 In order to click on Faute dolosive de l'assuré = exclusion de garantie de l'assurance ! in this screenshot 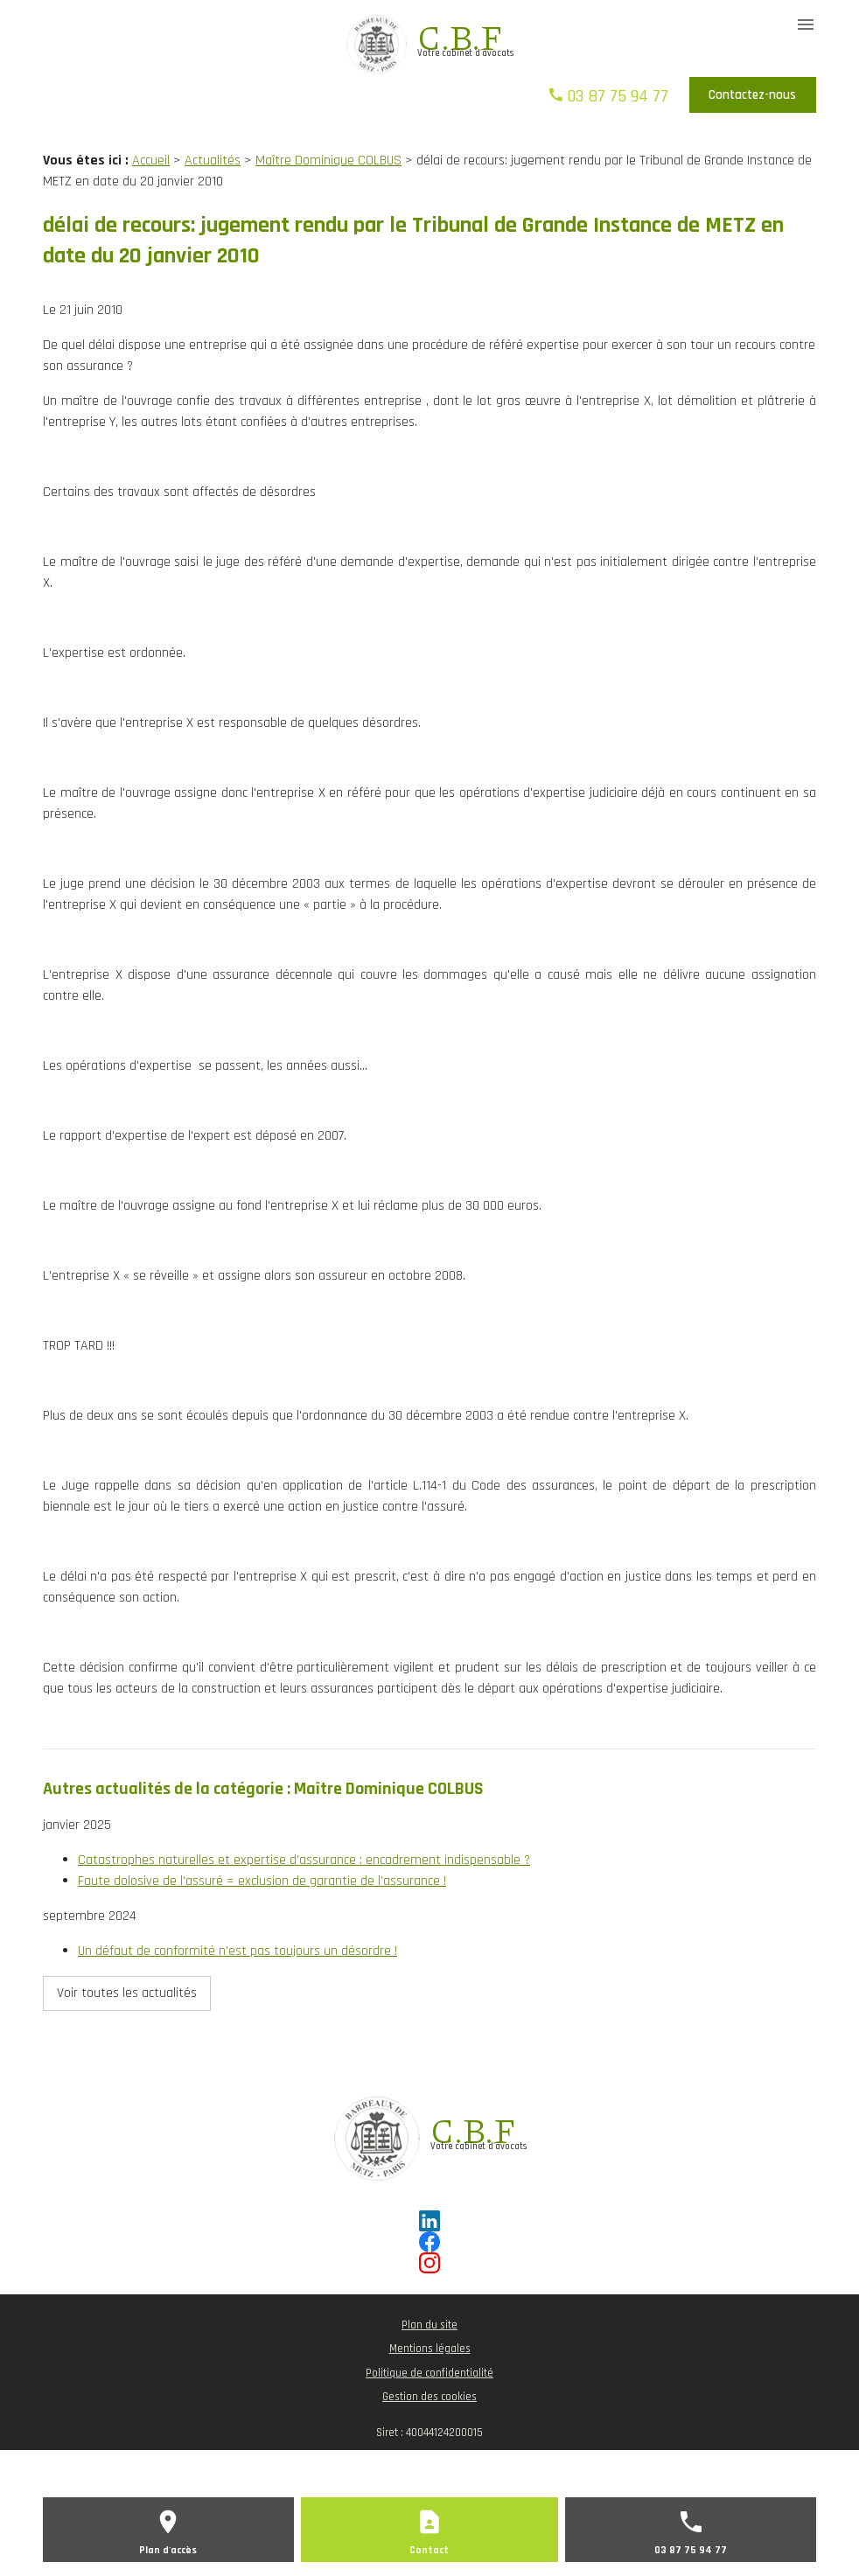, I will do `click(262, 1881)`.